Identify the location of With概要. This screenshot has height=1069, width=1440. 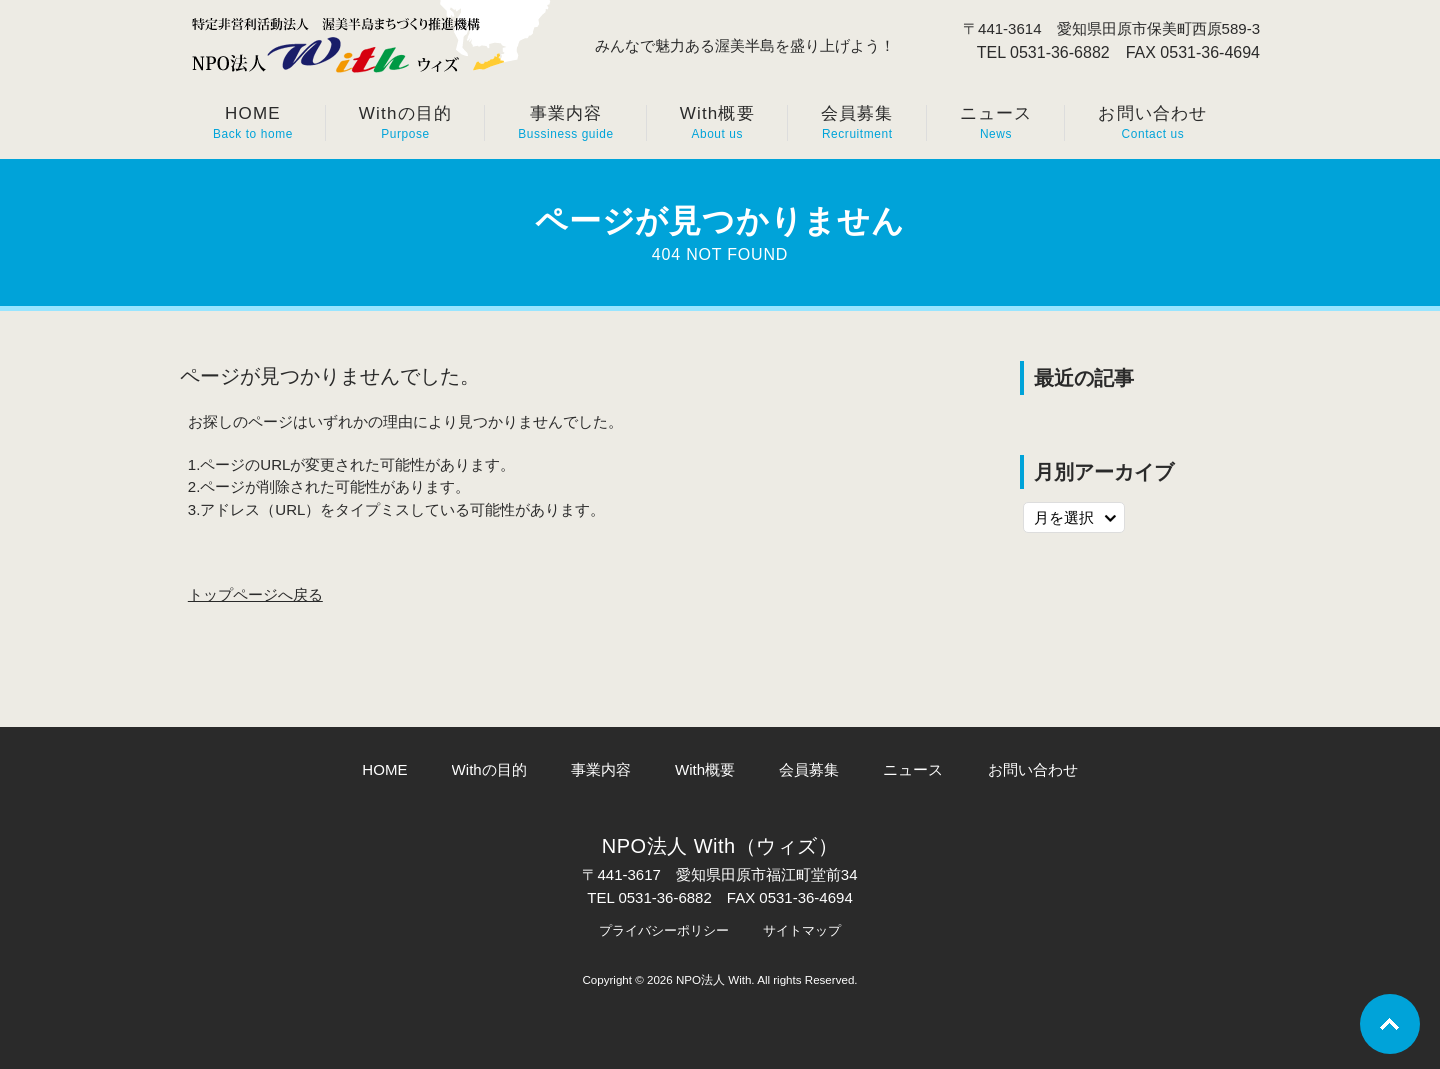
(705, 769).